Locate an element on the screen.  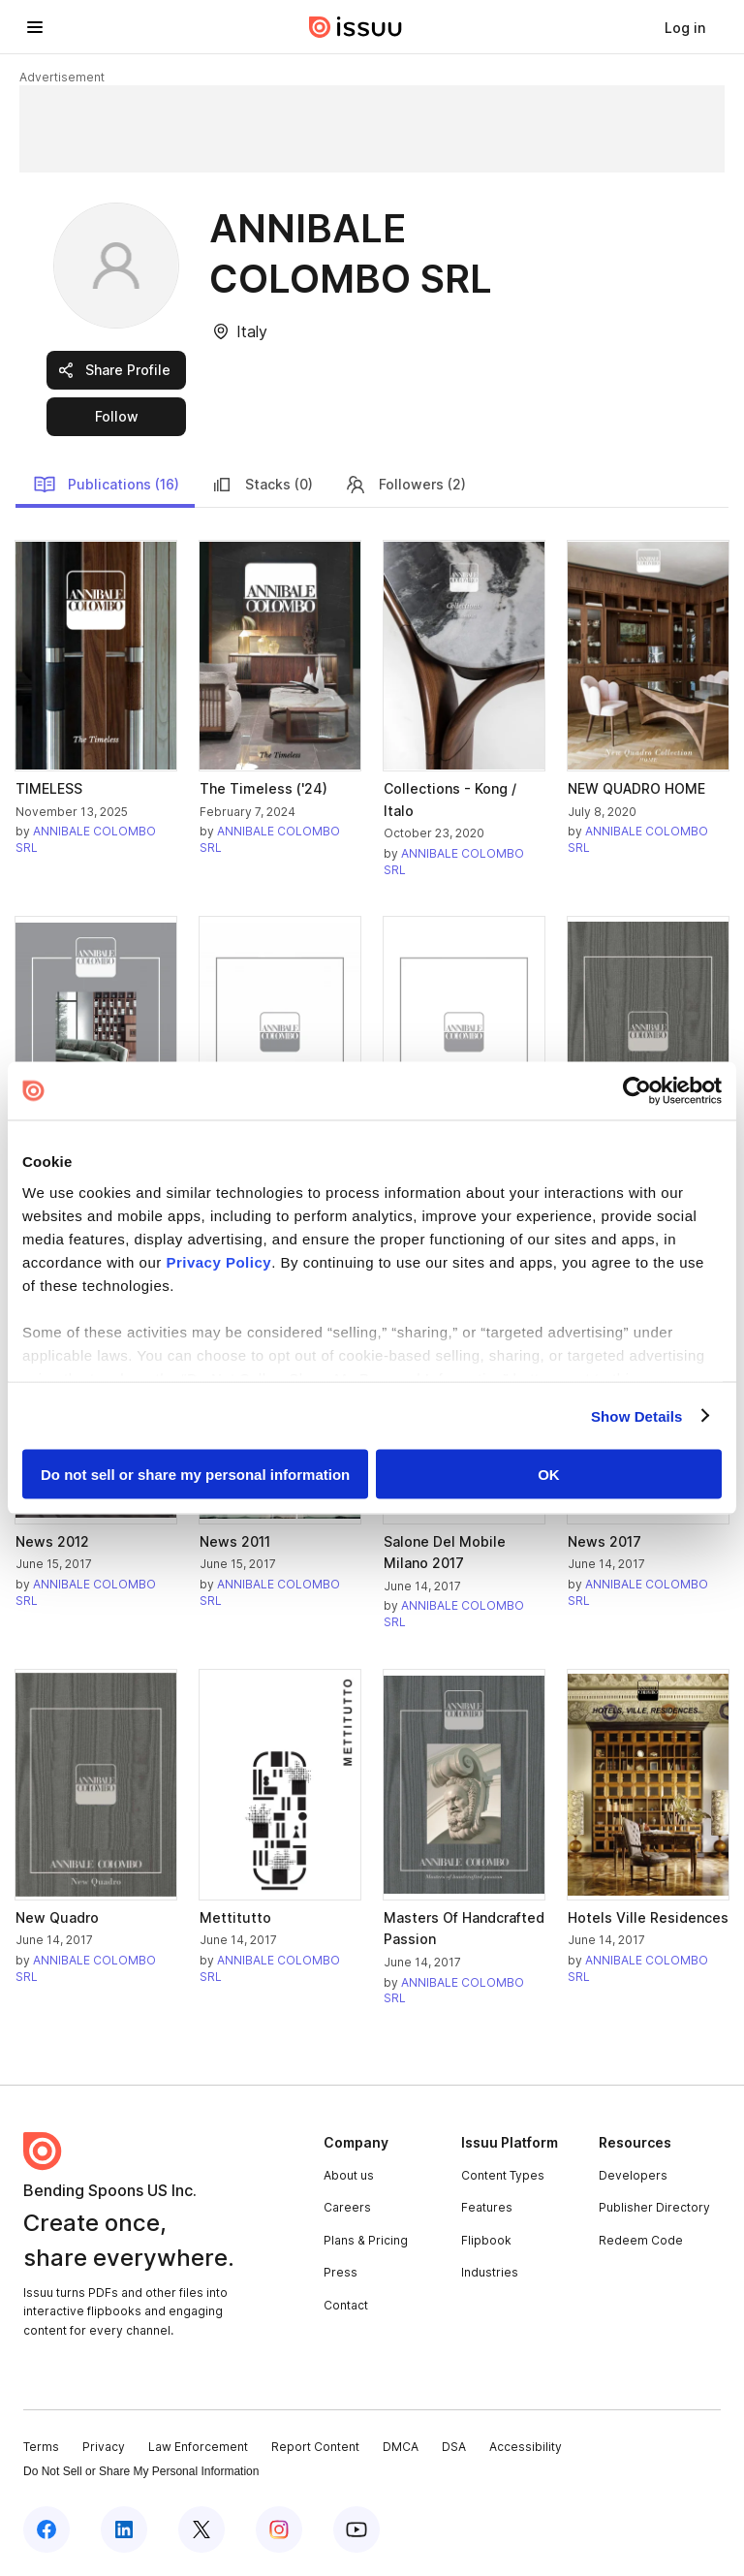
[Issuu home] is located at coordinates (355, 27).